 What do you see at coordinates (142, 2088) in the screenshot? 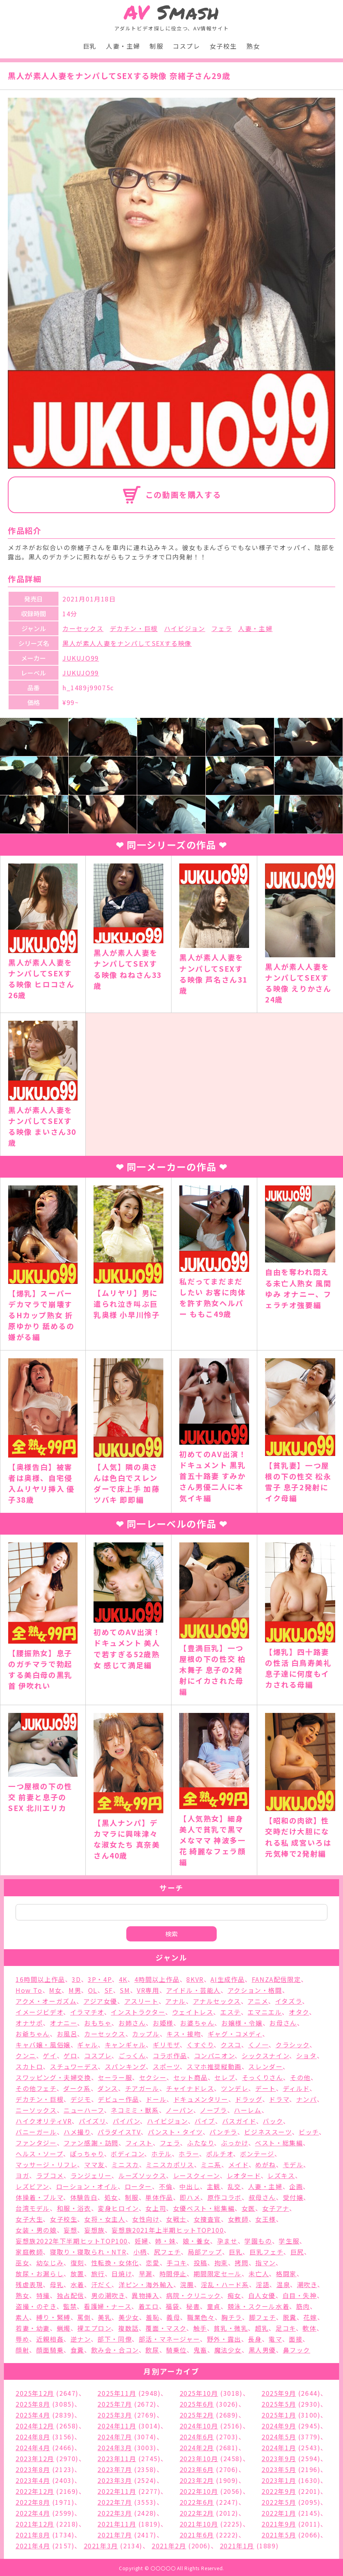
I see `チアガール` at bounding box center [142, 2088].